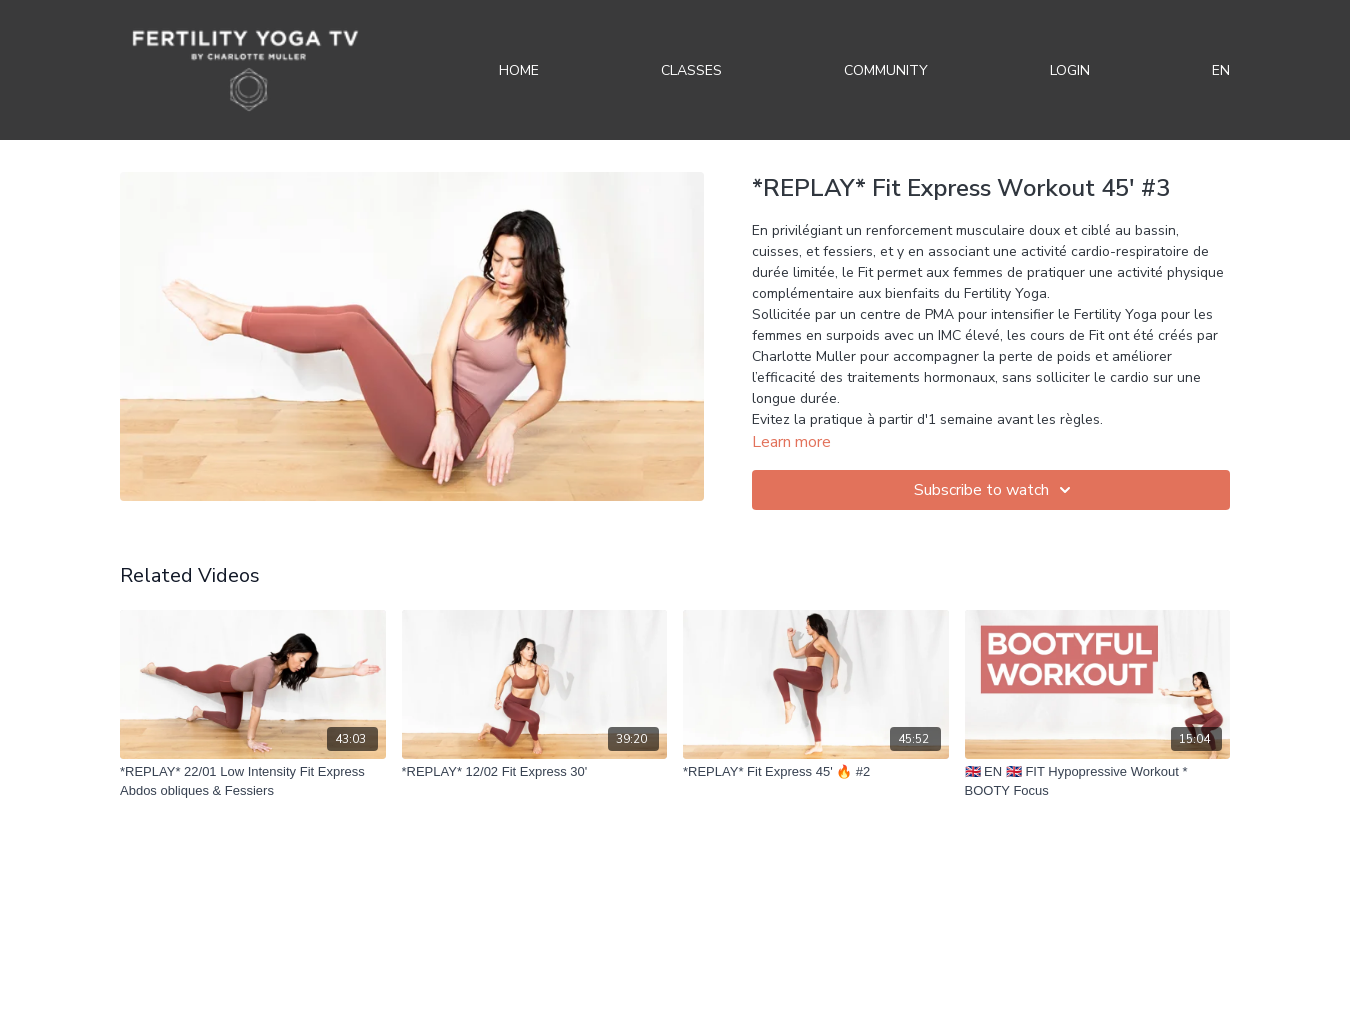 Image resolution: width=1350 pixels, height=1019 pixels. Describe the element at coordinates (253, 781) in the screenshot. I see `[*REPLAY* 22/01 Low Intensity Fit Express Abdos obliques & Fessiers]` at that location.